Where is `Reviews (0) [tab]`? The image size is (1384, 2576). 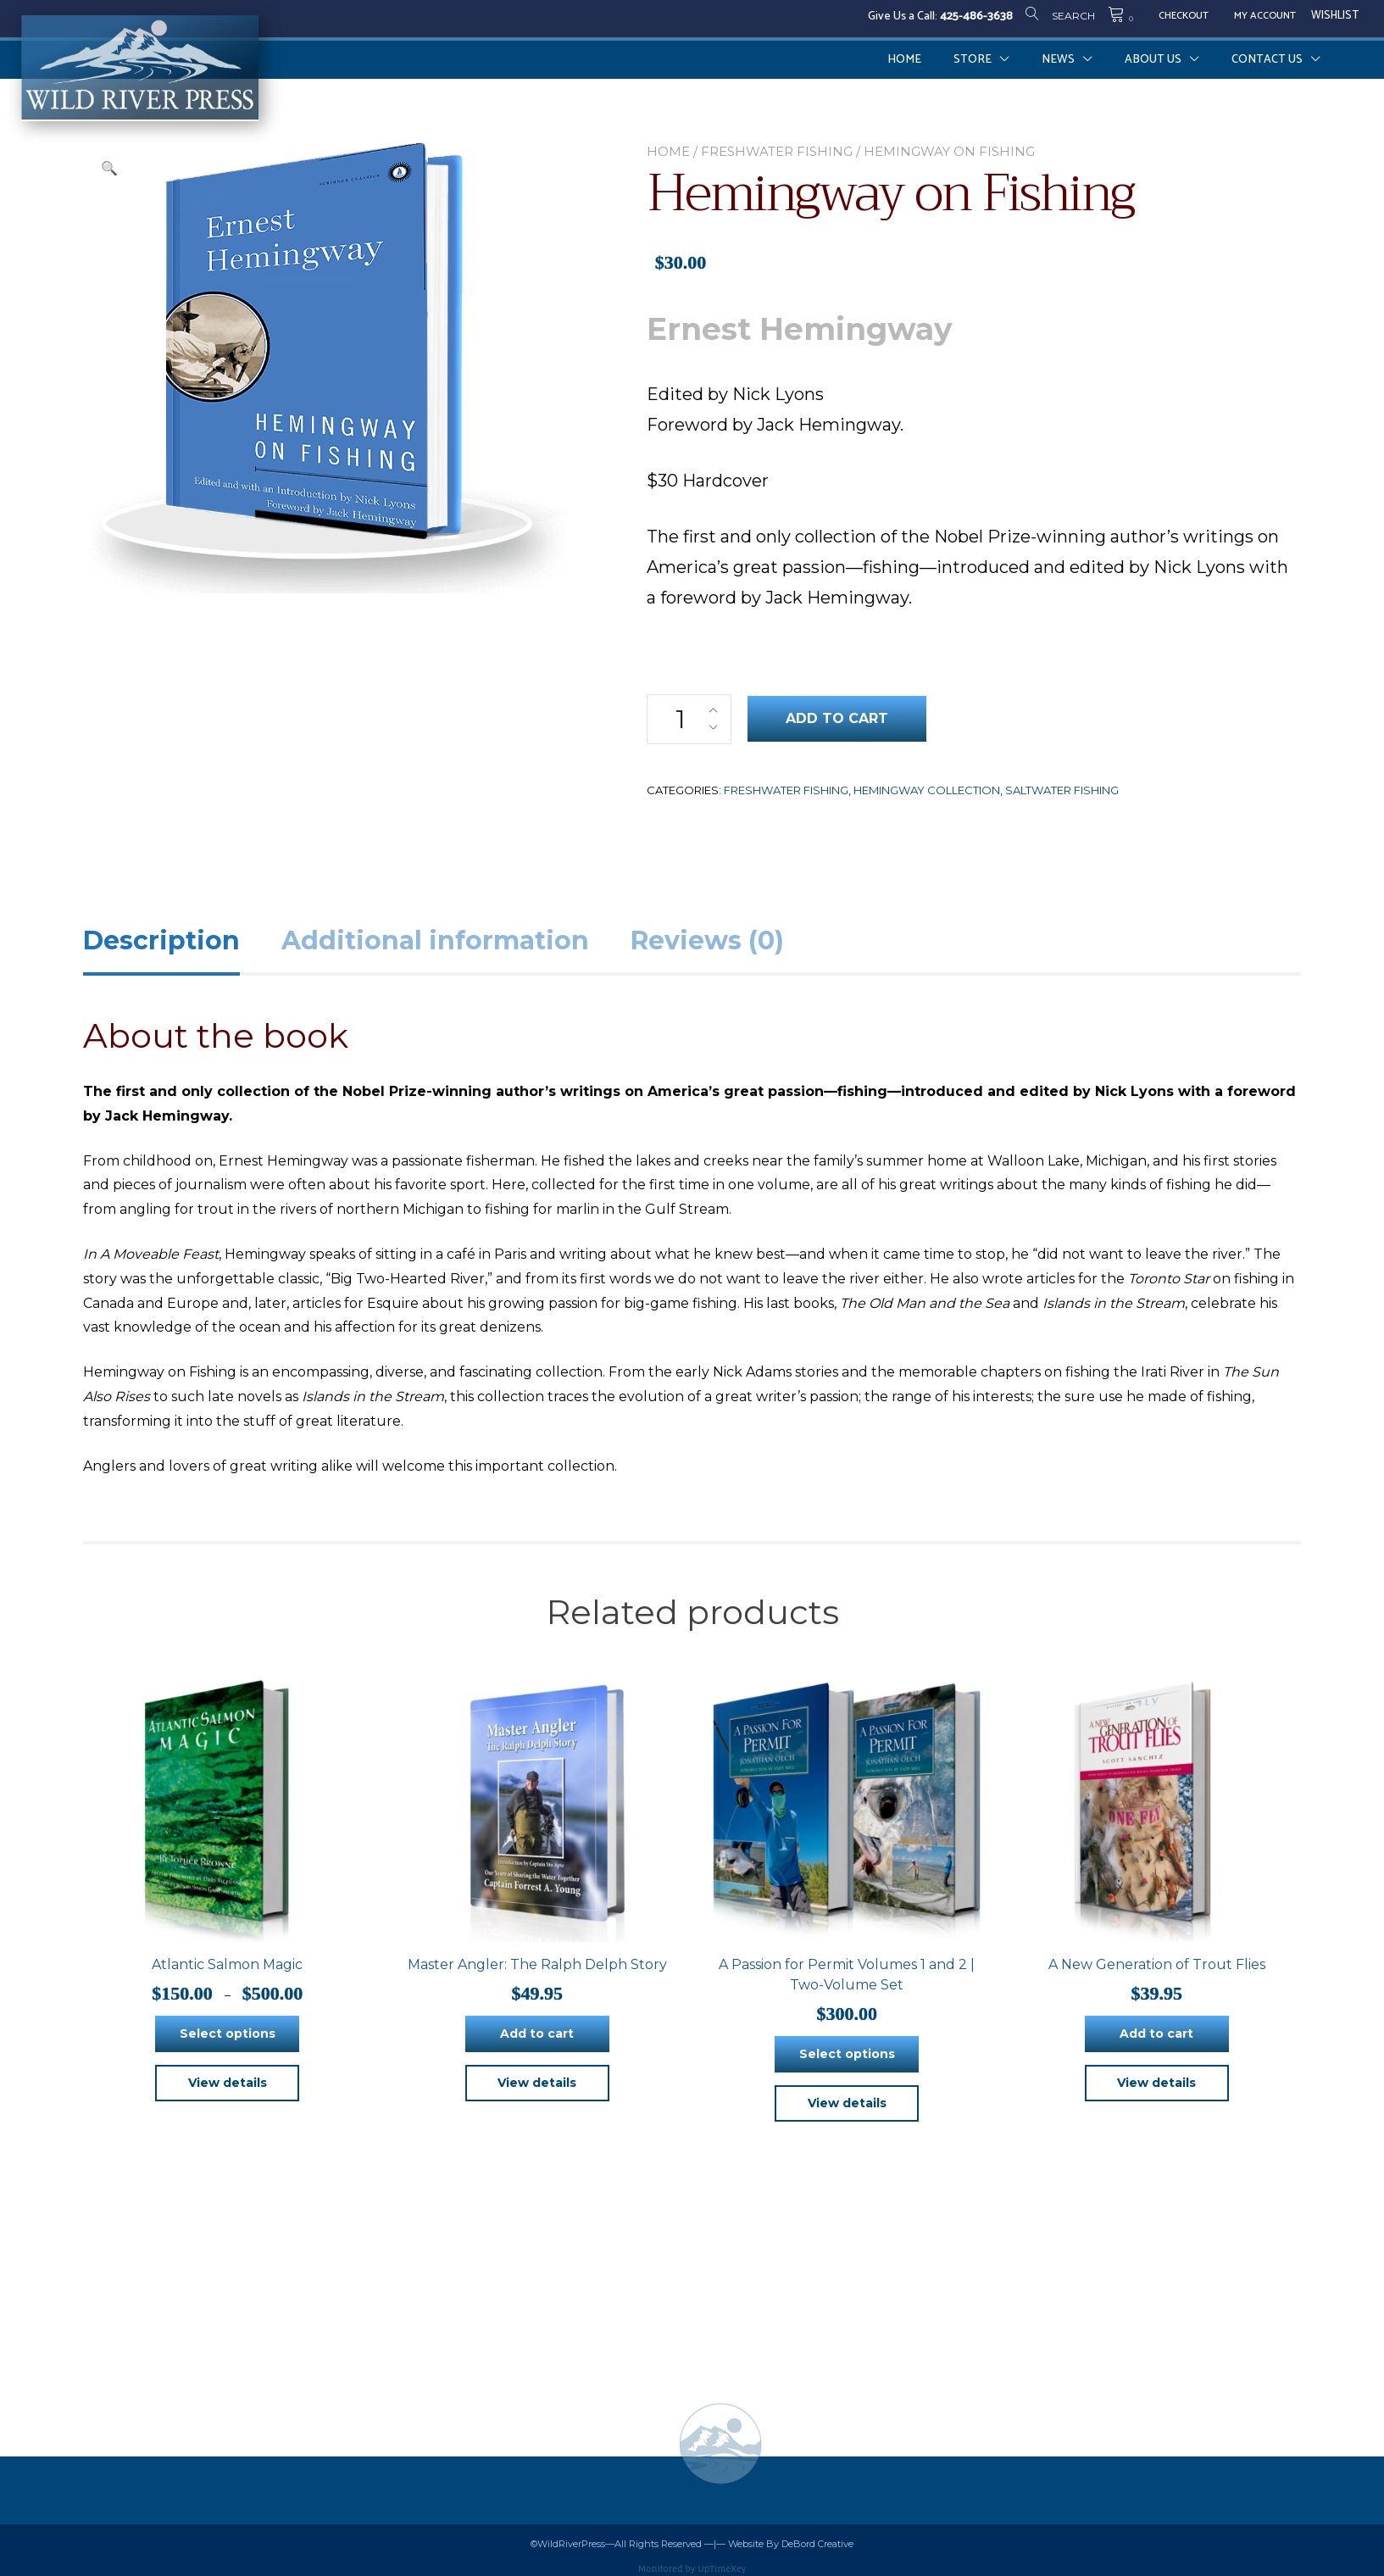 Reviews (0) [tab] is located at coordinates (707, 940).